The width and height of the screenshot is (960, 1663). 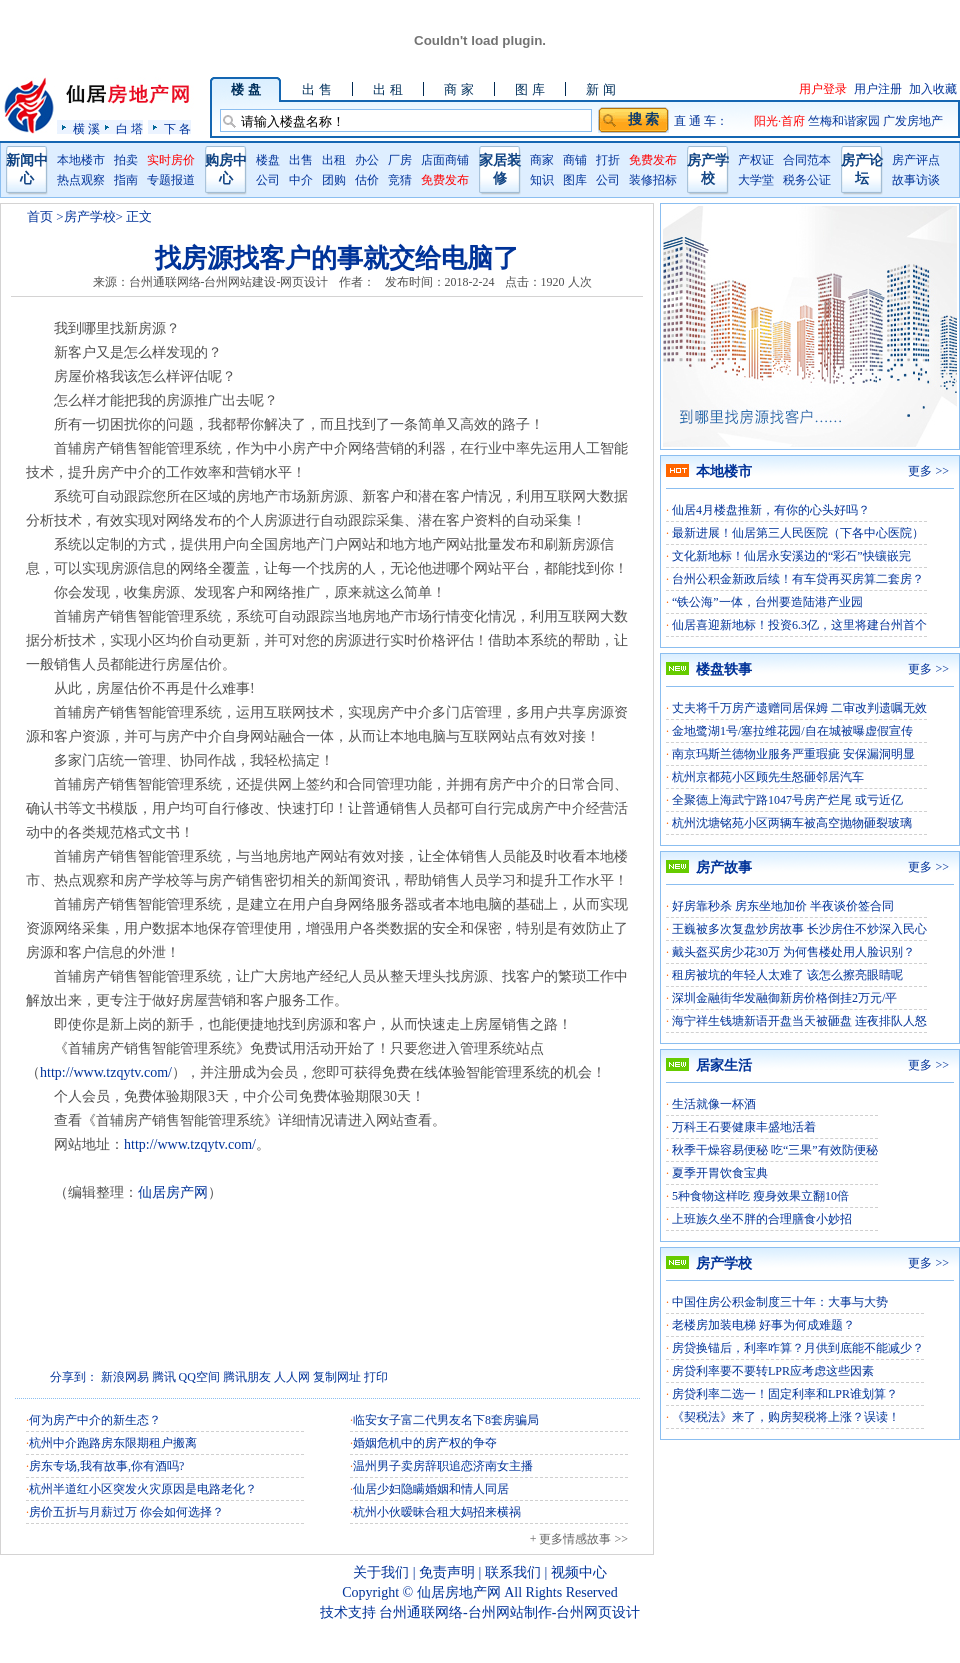 I want to click on + 更多情感故事 >>, so click(x=579, y=1539).